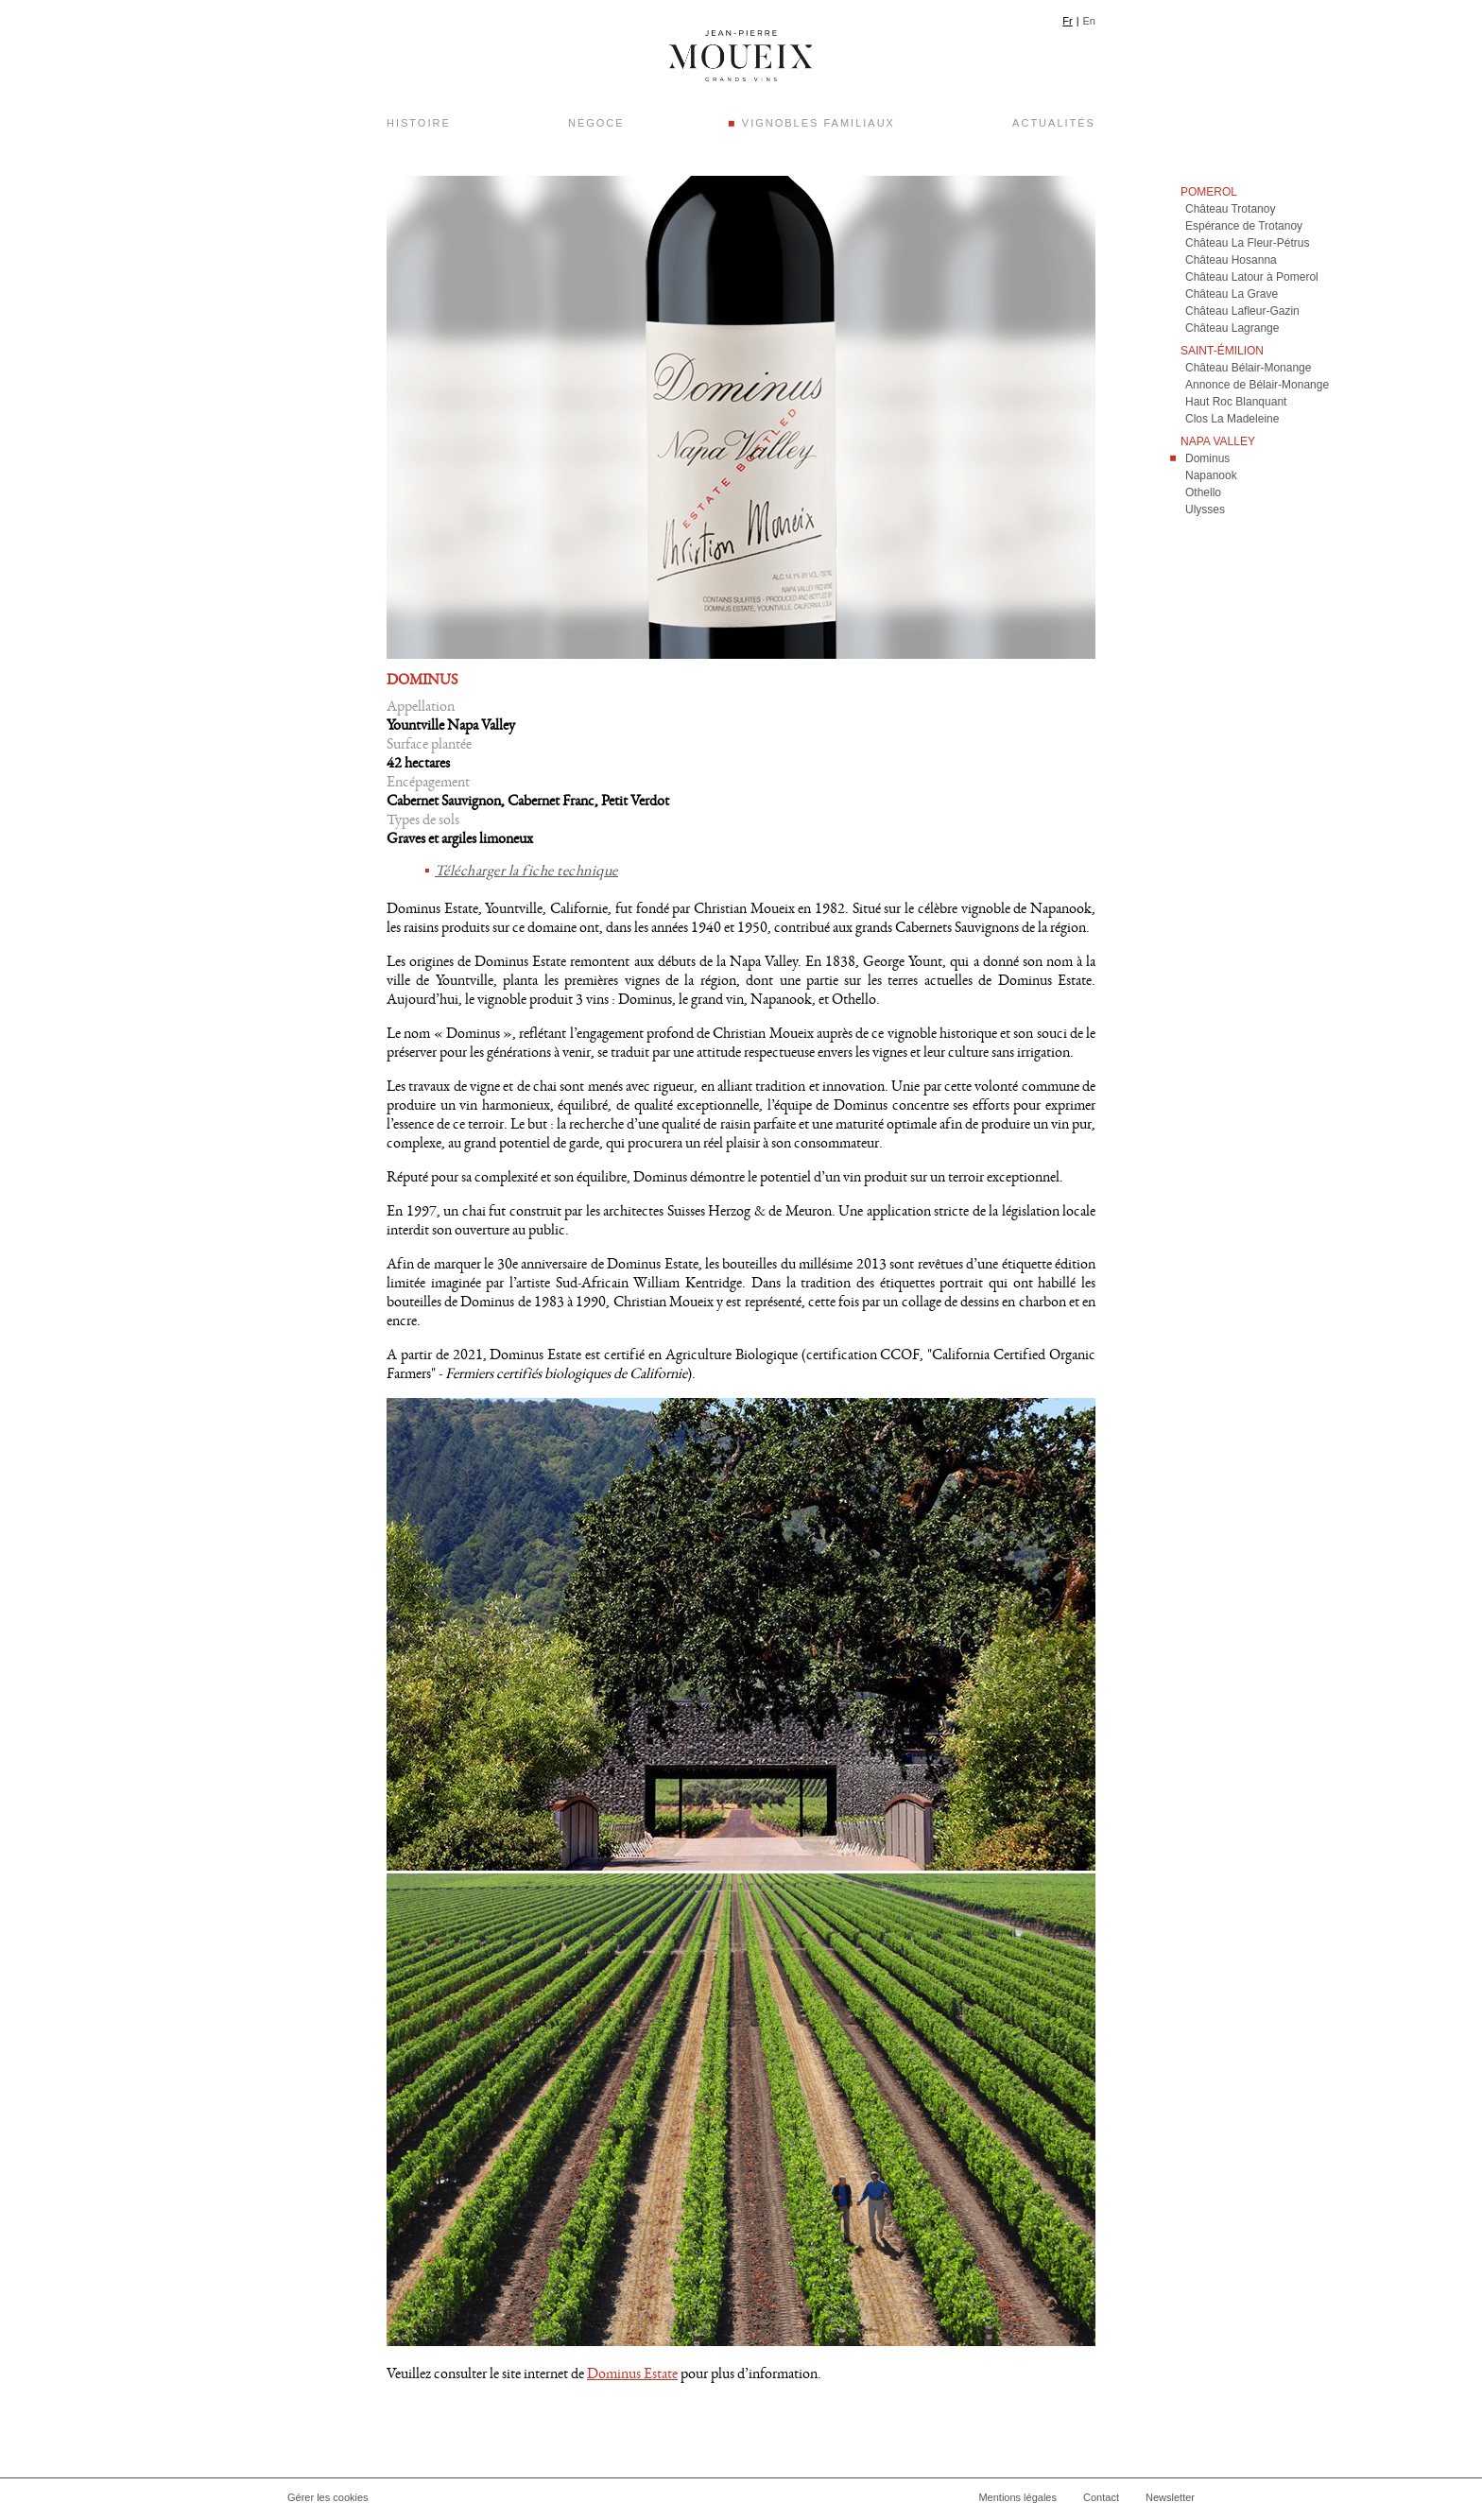 The image size is (1482, 2520). What do you see at coordinates (1235, 405) in the screenshot?
I see `Haut Roc Blanquant` at bounding box center [1235, 405].